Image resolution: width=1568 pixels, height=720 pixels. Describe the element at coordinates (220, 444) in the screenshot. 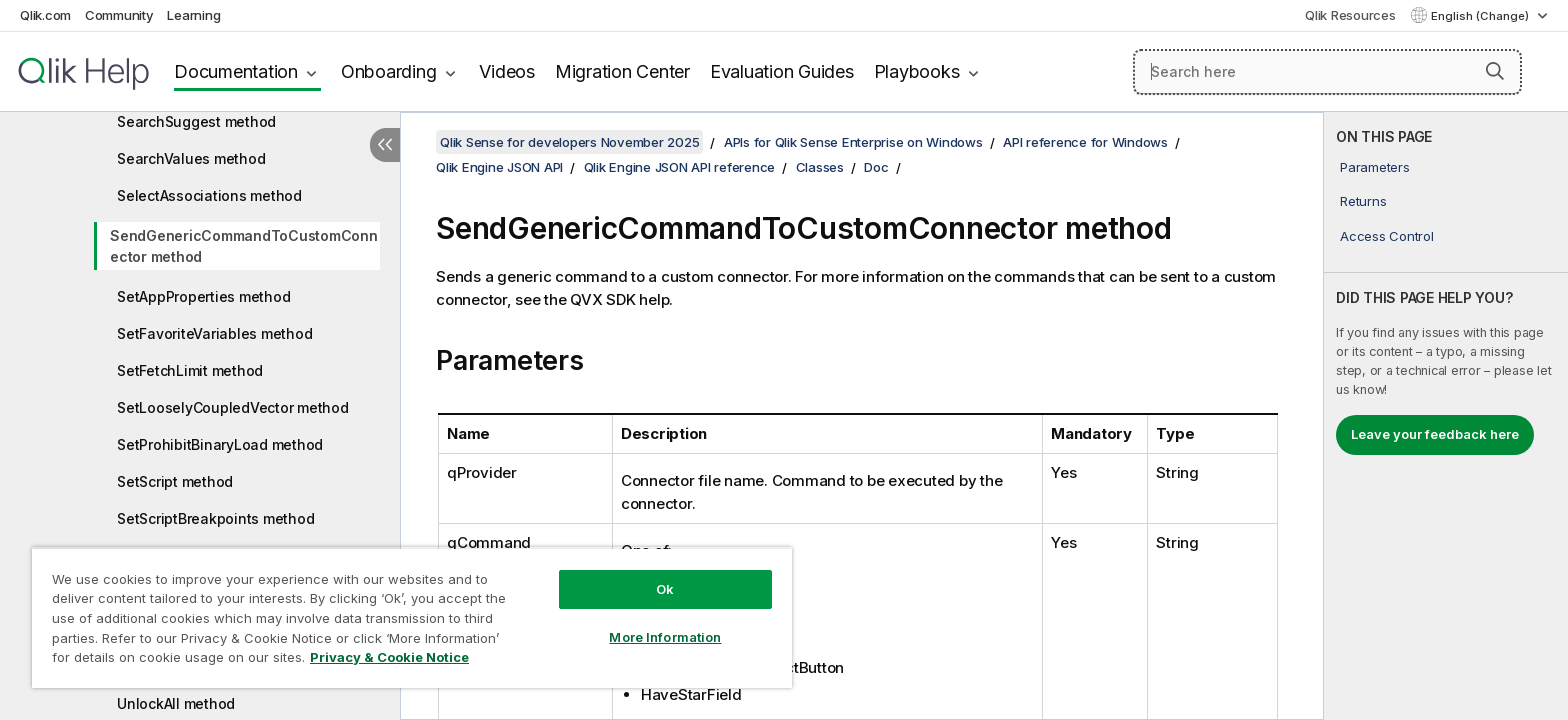

I see `SetProhibitBinaryLoad method` at that location.